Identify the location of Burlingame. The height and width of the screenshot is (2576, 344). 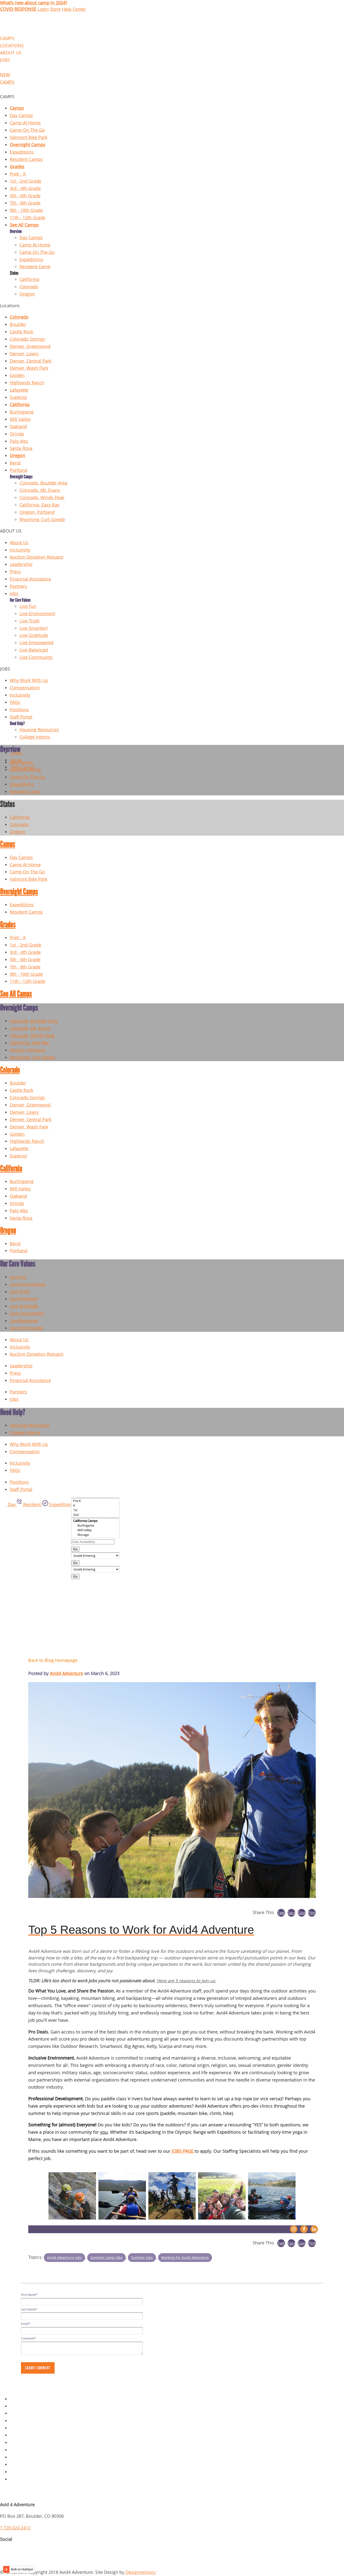
(22, 412).